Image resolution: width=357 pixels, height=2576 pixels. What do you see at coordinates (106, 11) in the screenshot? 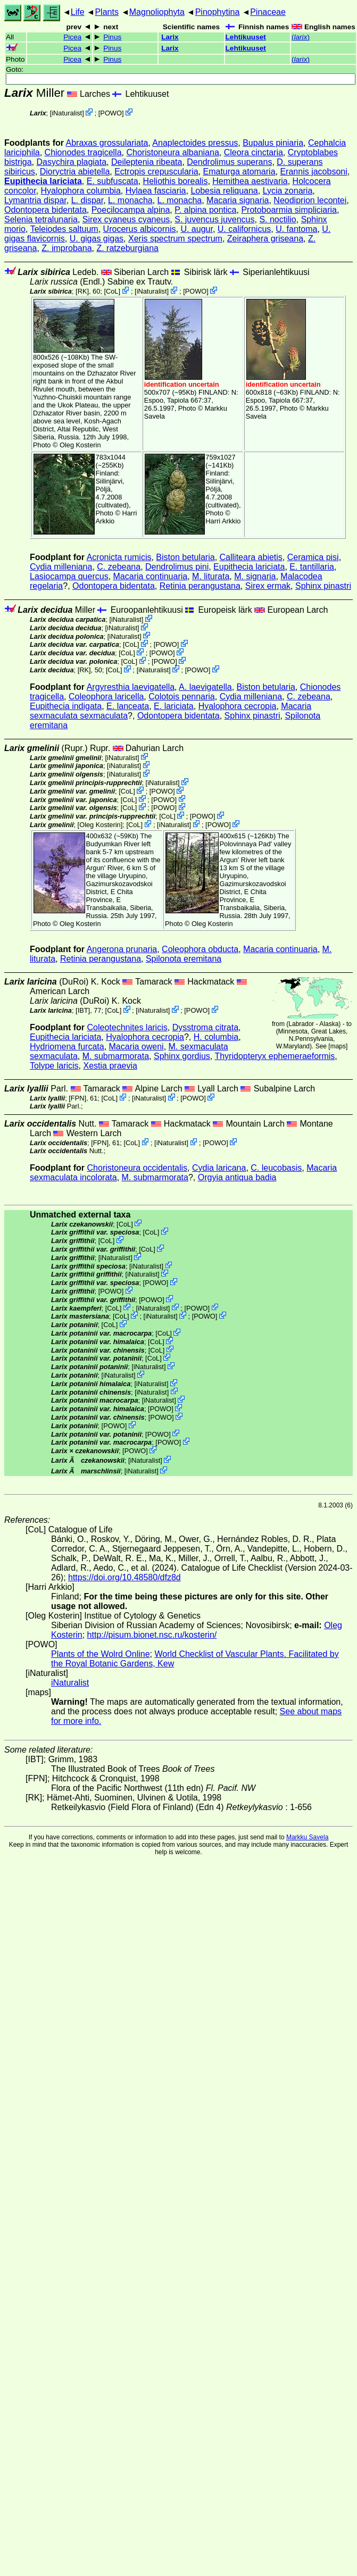
I see `Plants` at bounding box center [106, 11].